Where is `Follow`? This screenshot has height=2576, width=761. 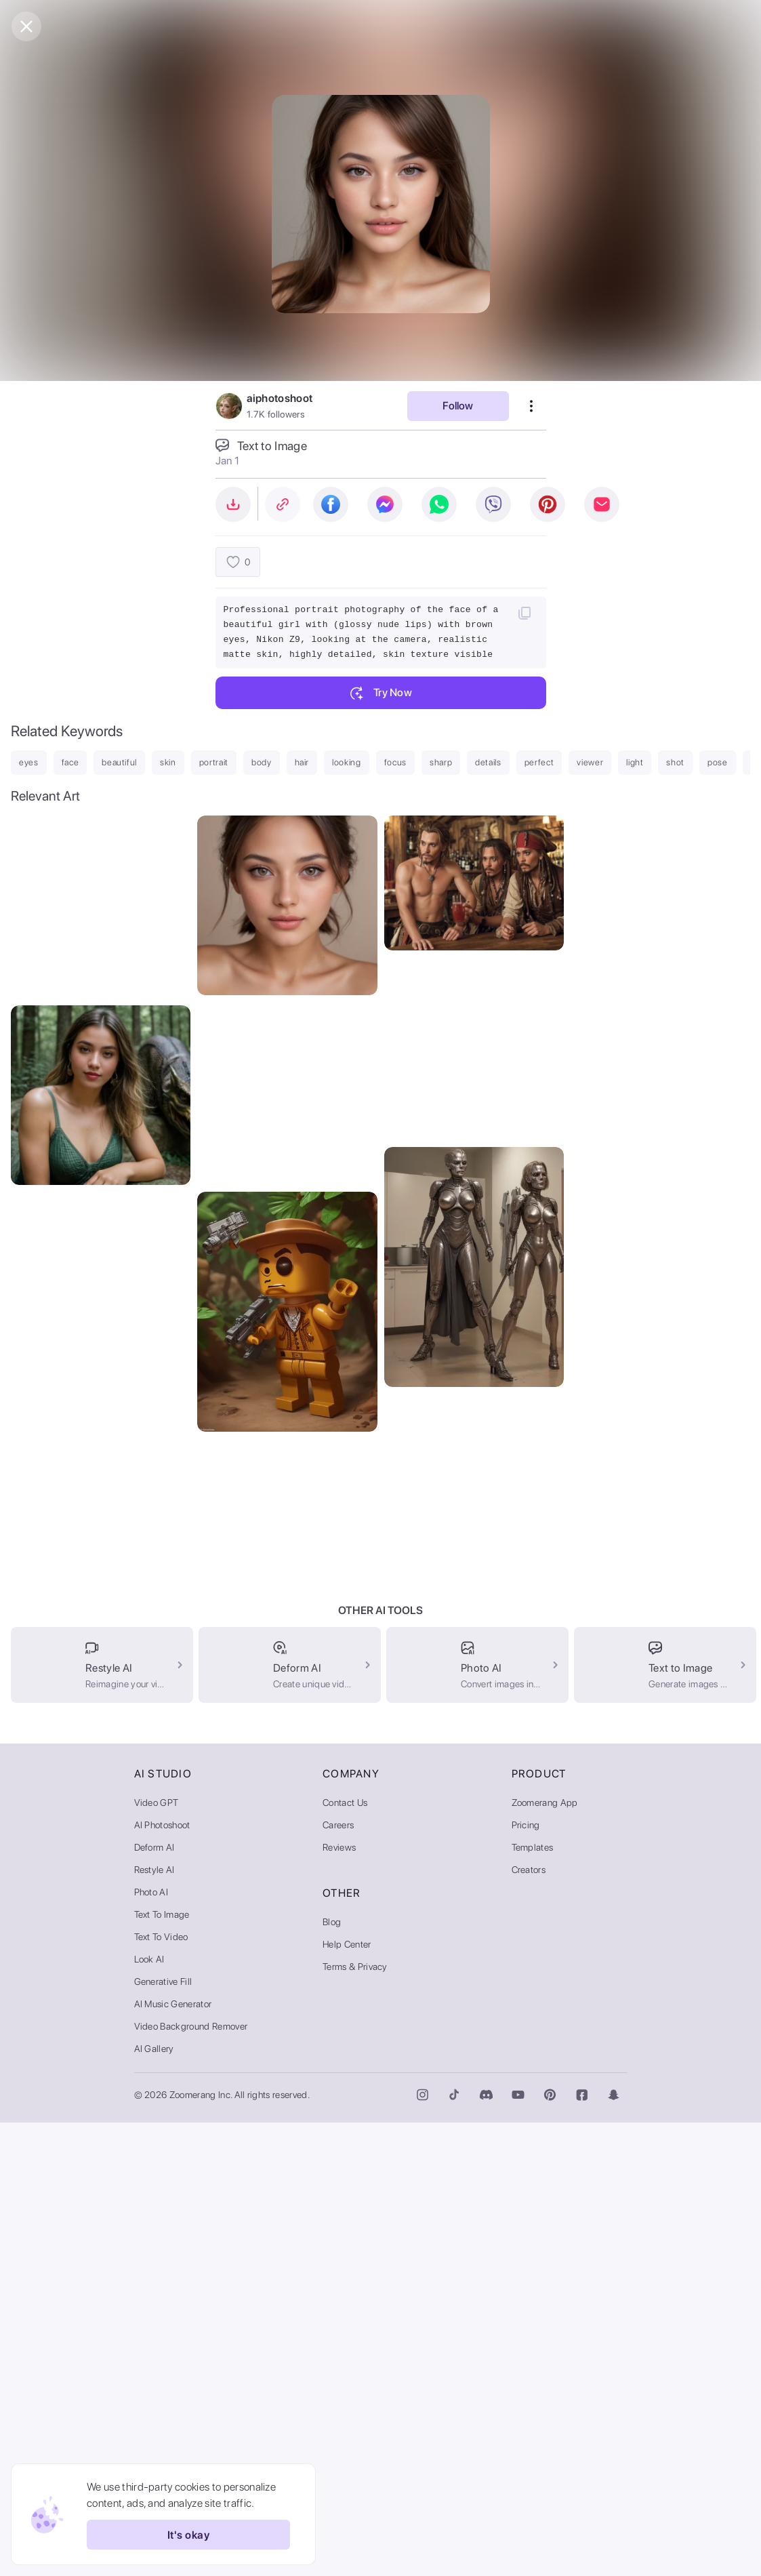
Follow is located at coordinates (458, 405).